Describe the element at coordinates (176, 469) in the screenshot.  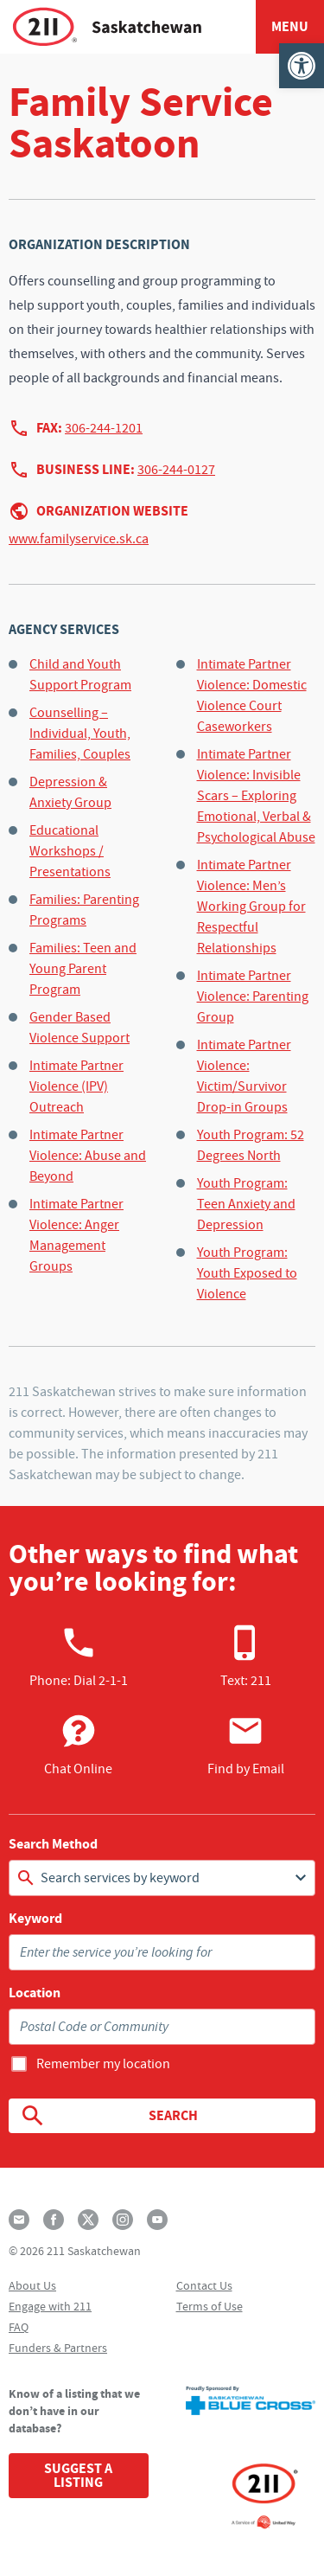
I see `306-244-0127` at that location.